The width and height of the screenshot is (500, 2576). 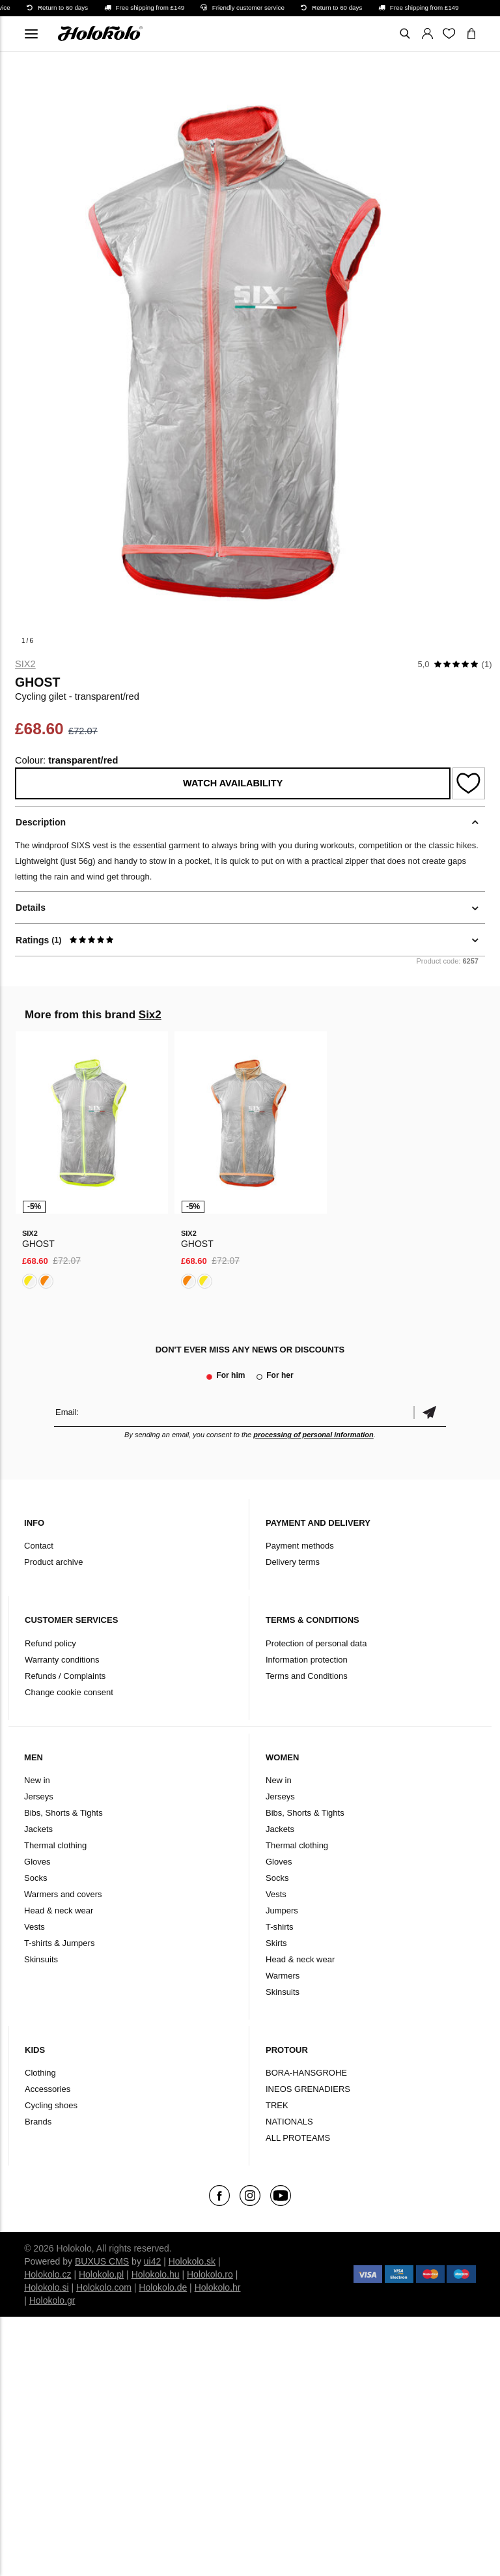 I want to click on Terms and Conditions, so click(x=307, y=1676).